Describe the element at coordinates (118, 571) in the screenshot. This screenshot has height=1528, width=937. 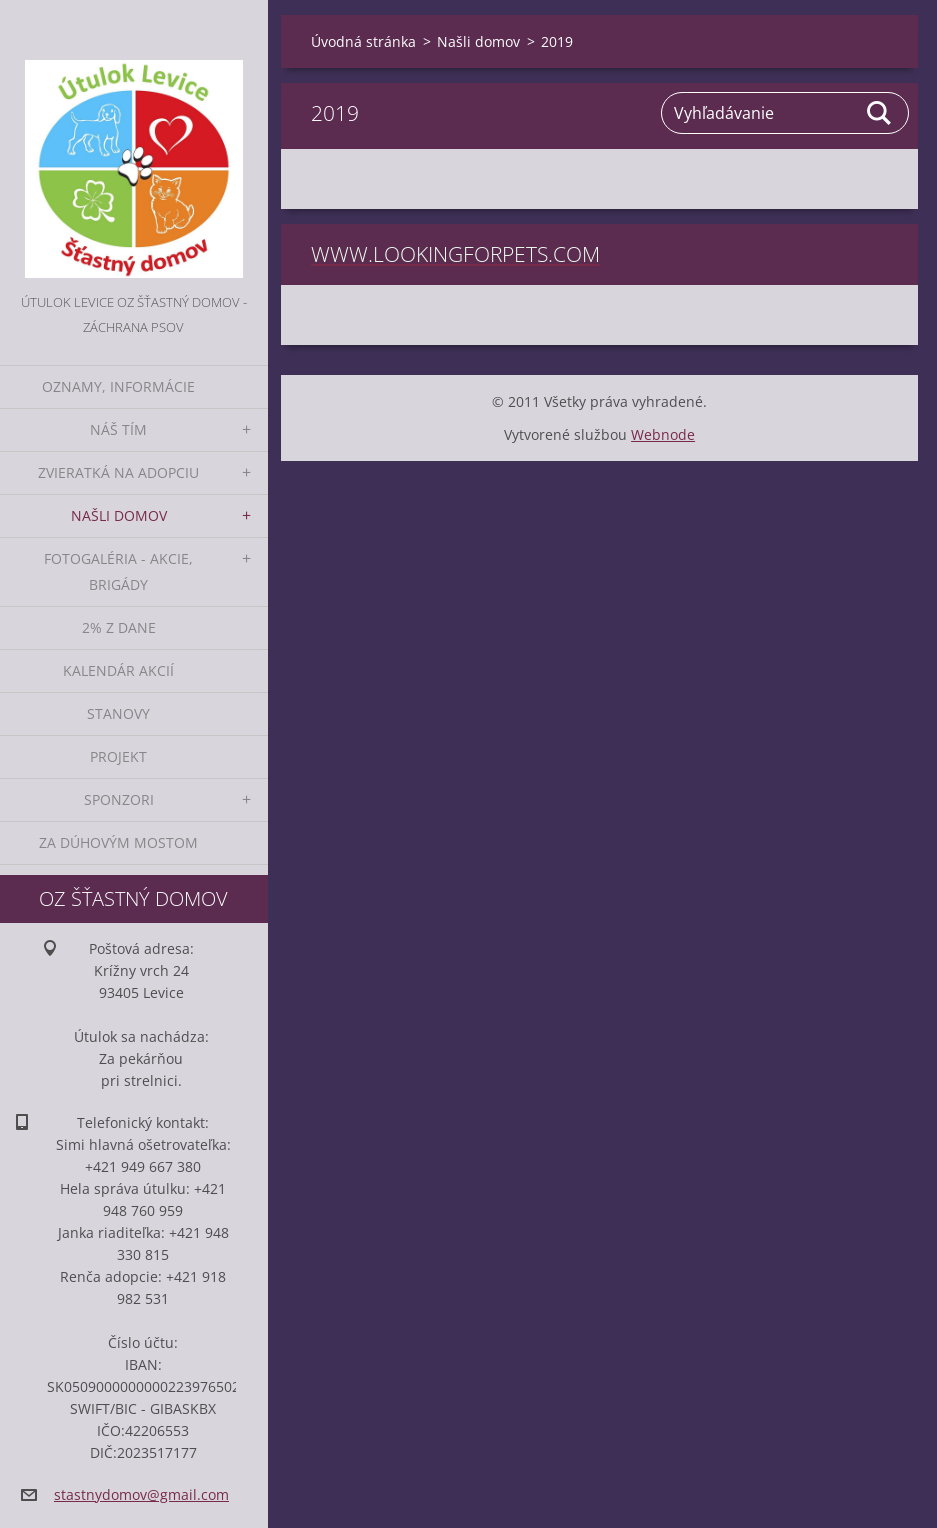
I see `Fotogaléria - akcie, brigády` at that location.